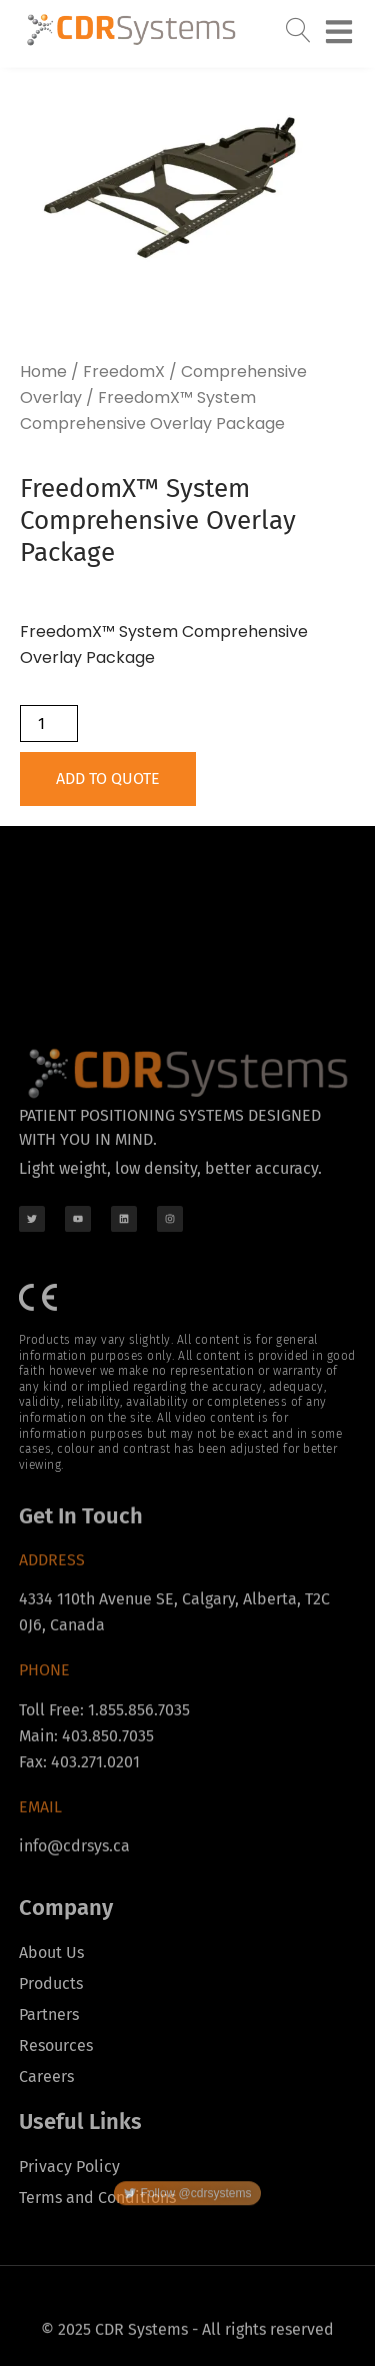  What do you see at coordinates (40, 1906) in the screenshot?
I see `Email` at bounding box center [40, 1906].